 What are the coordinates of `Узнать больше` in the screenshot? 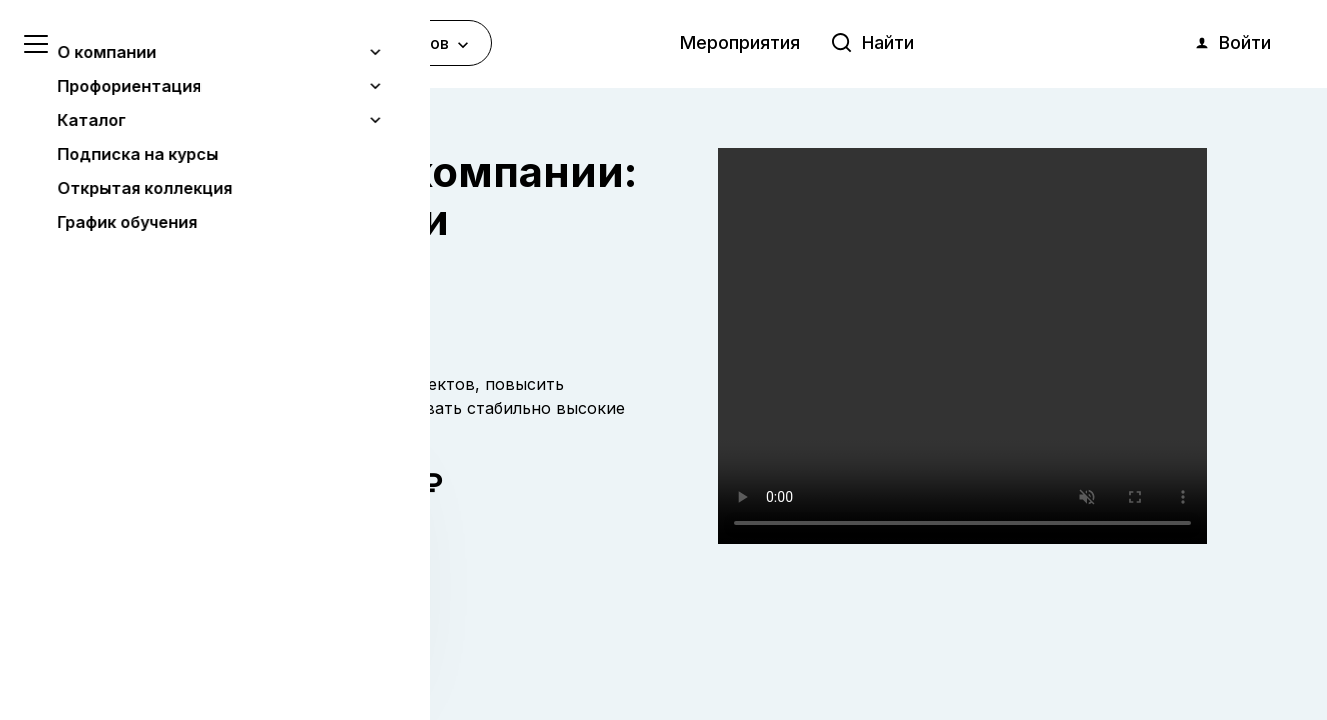 It's located at (162, 601).